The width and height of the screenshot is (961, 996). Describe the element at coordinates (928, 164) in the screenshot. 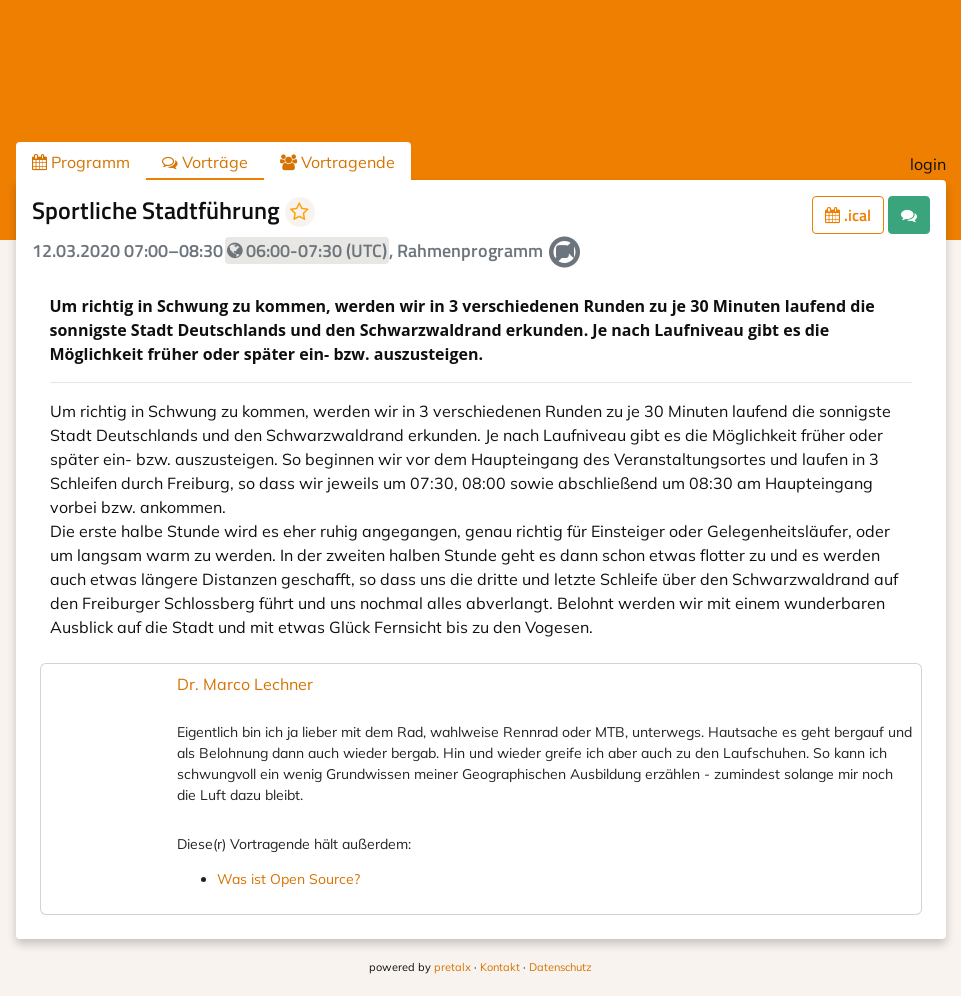

I see `login` at that location.